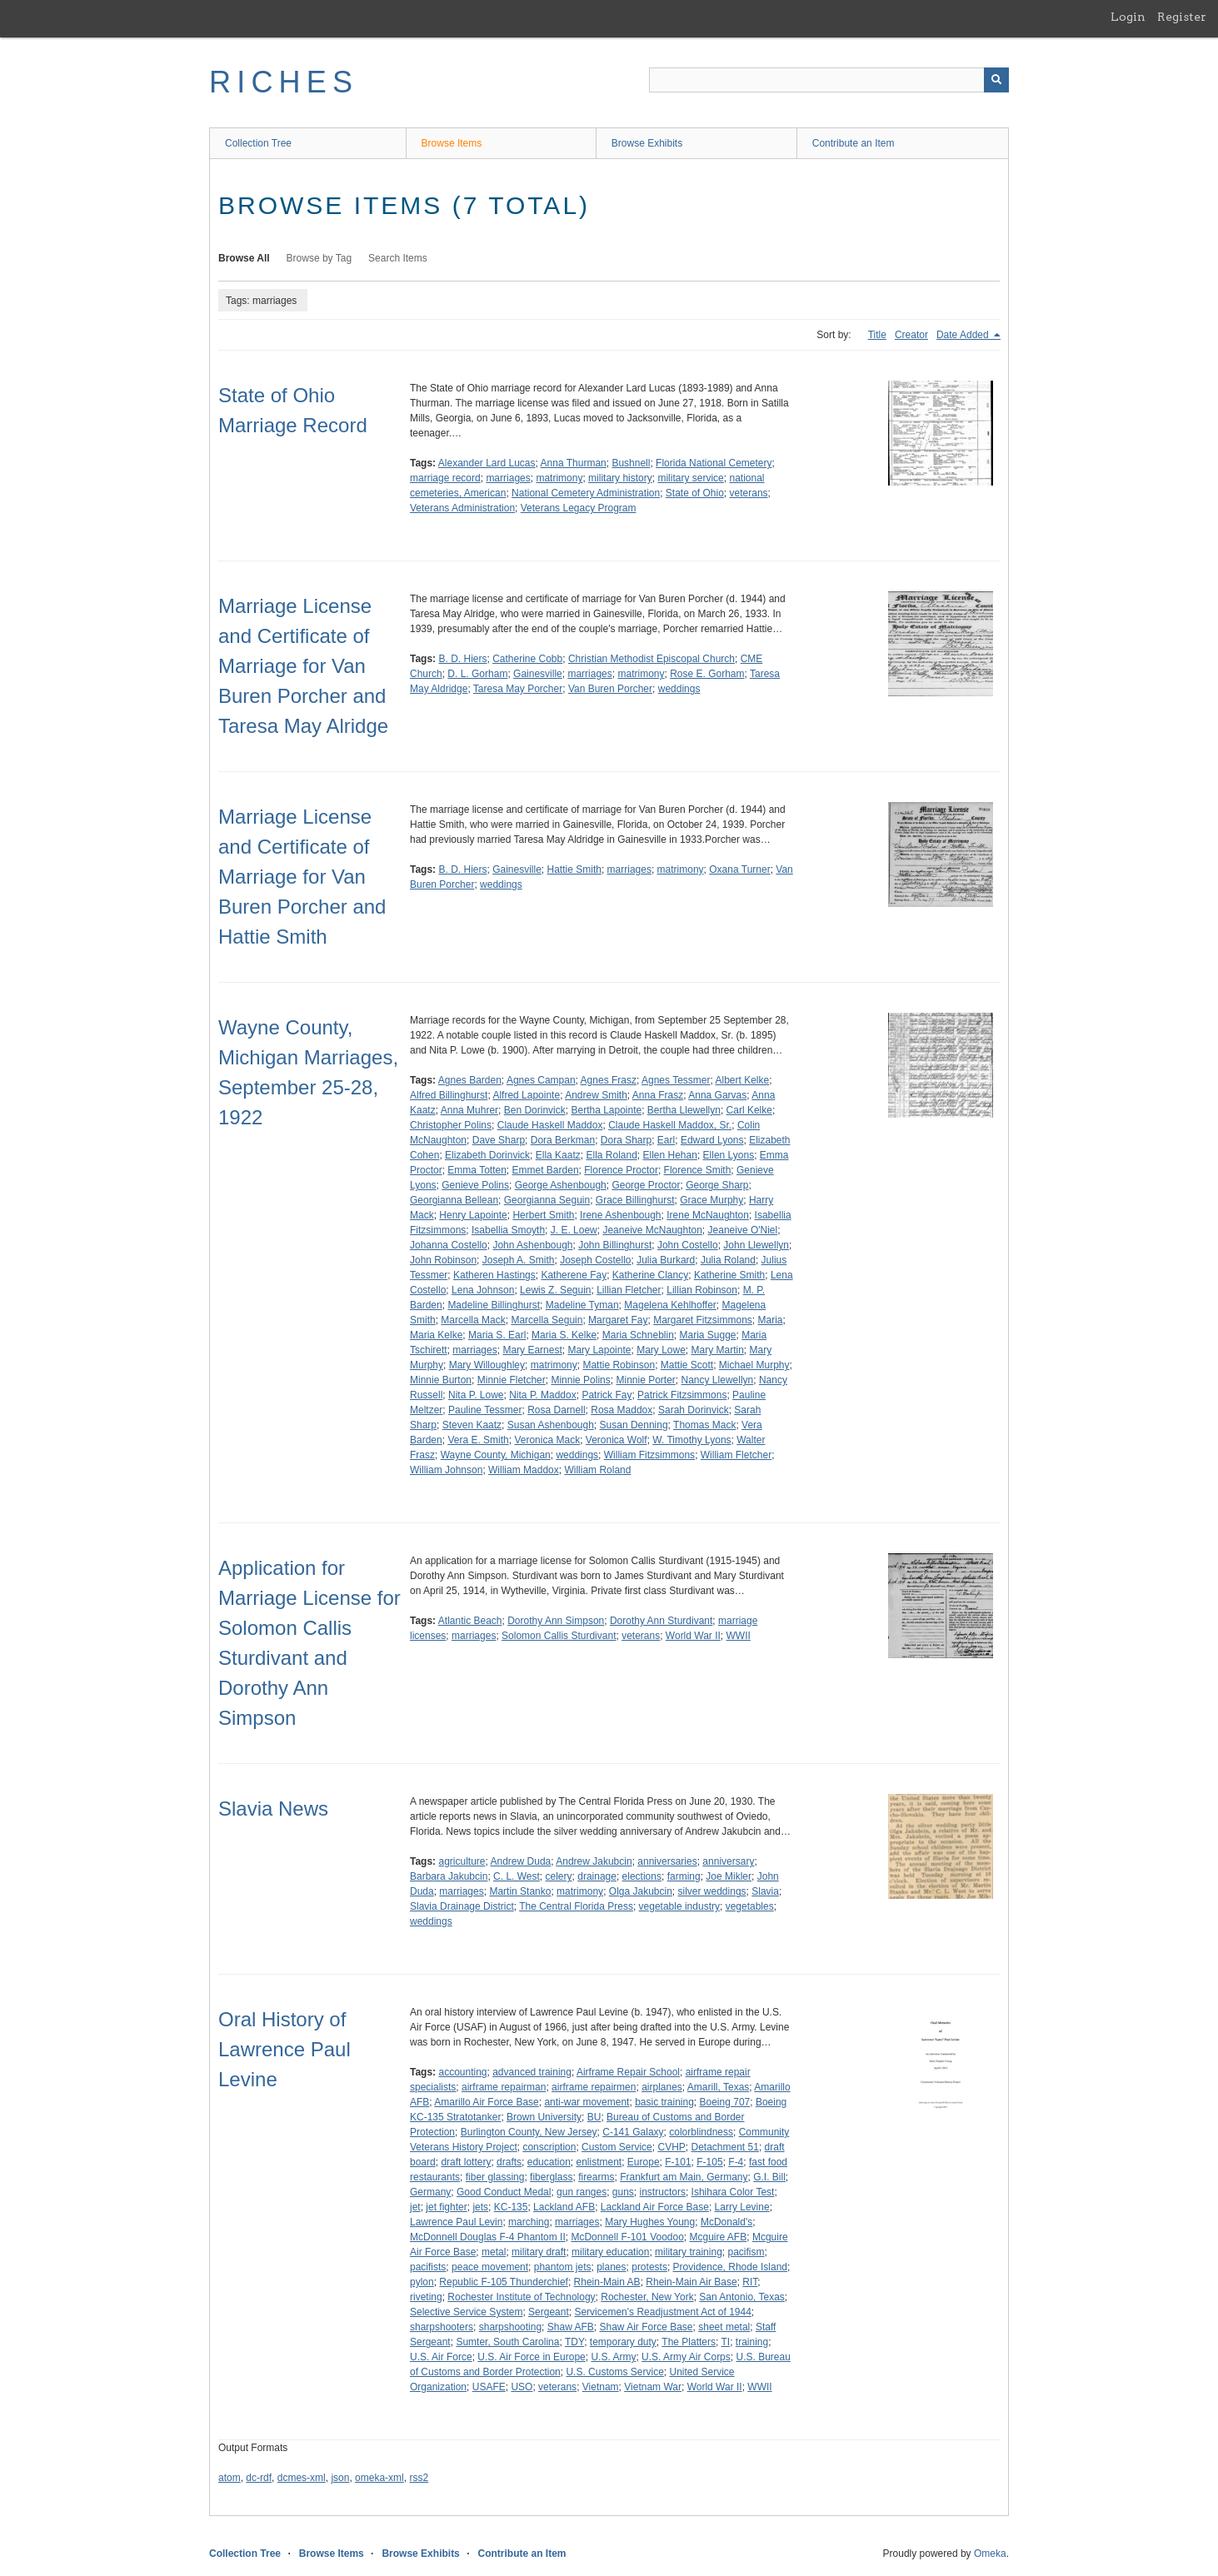  I want to click on USAFE, so click(489, 2387).